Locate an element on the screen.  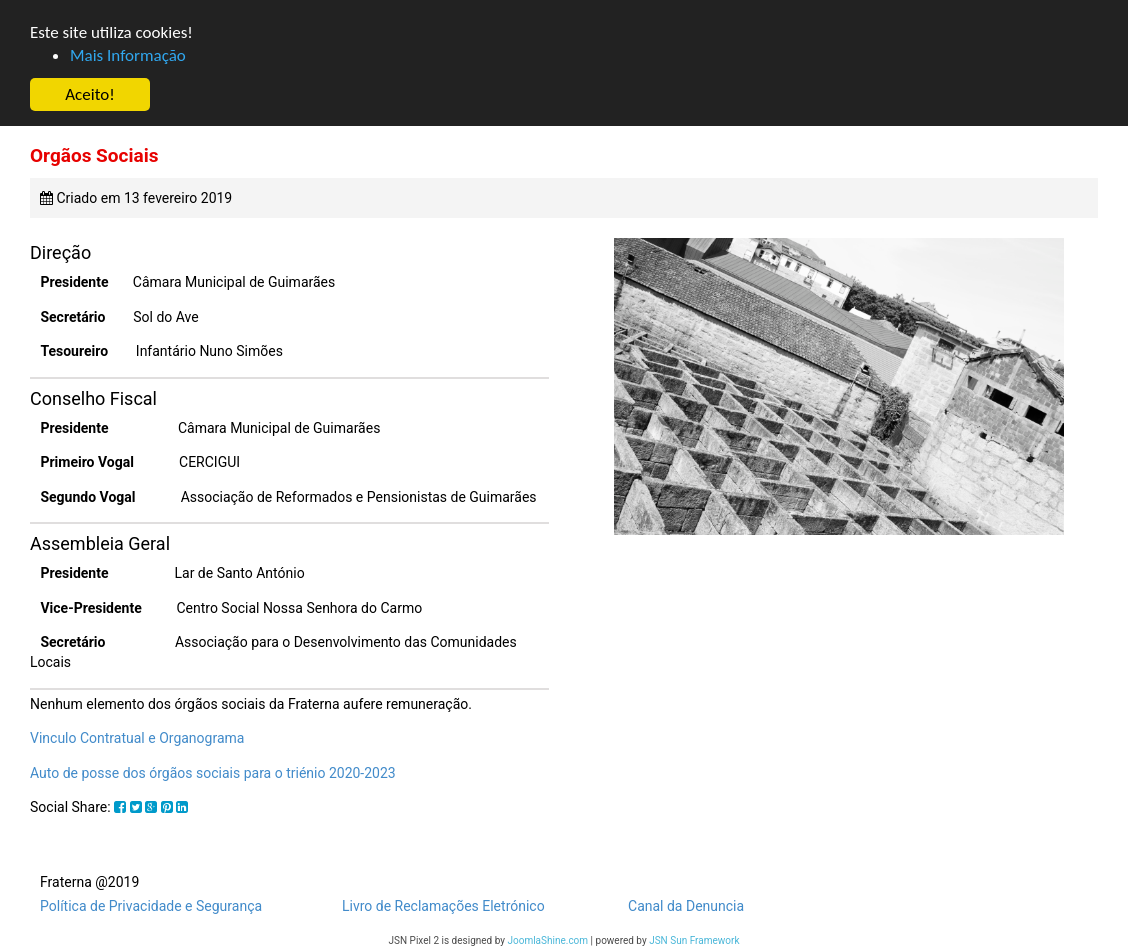
Mais Informação [button] is located at coordinates (128, 55).